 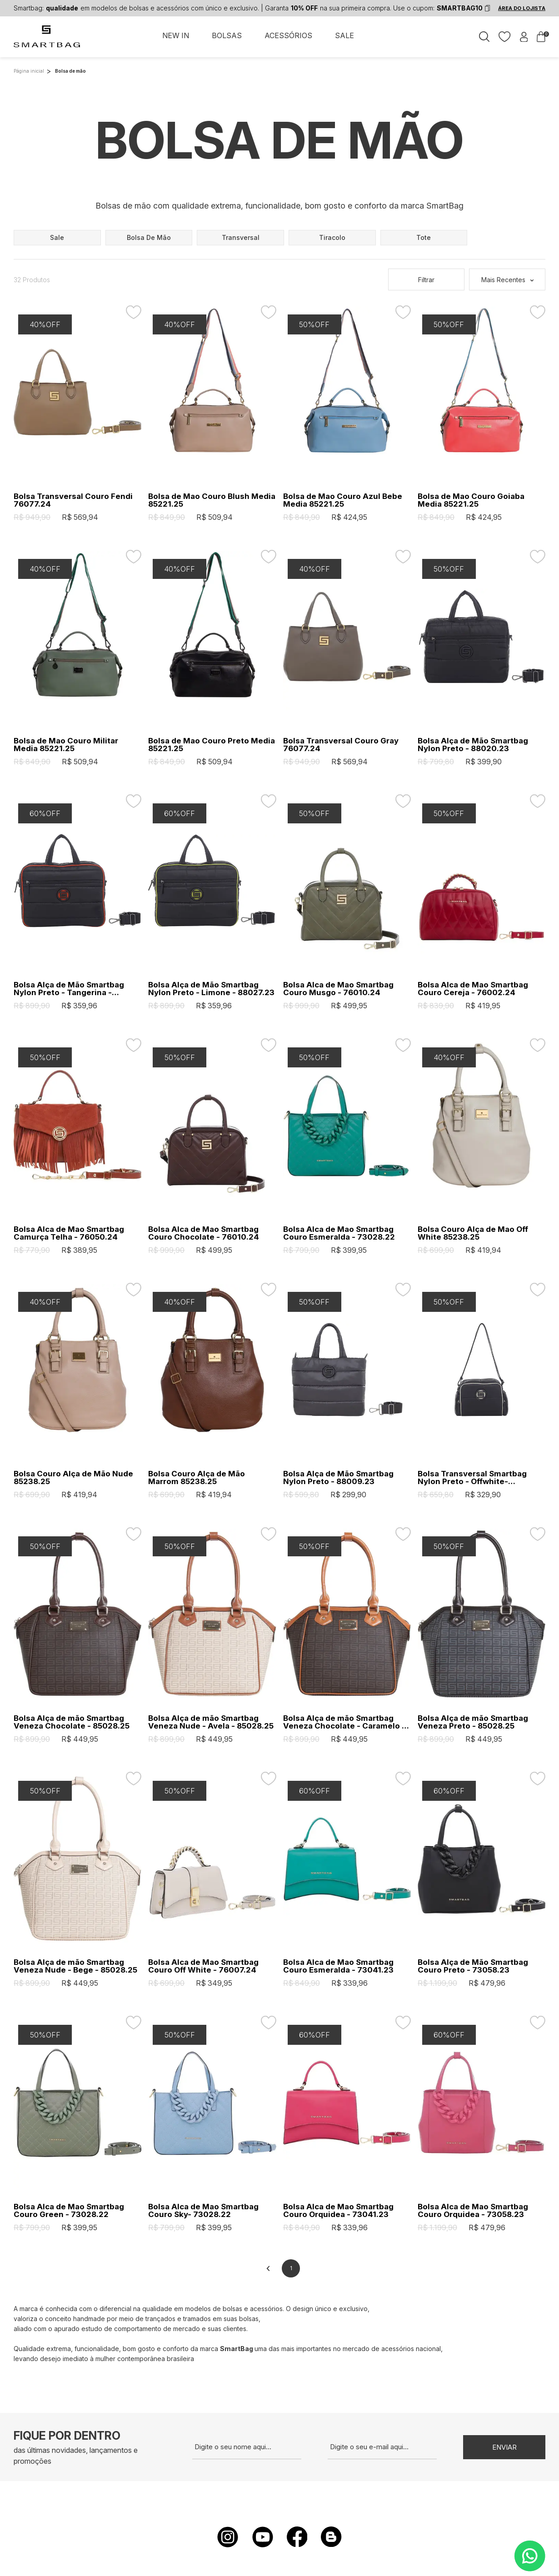 What do you see at coordinates (203, 2210) in the screenshot?
I see `Bolsa Alca de Mao Smartbag Couro Sky- 73028.22` at bounding box center [203, 2210].